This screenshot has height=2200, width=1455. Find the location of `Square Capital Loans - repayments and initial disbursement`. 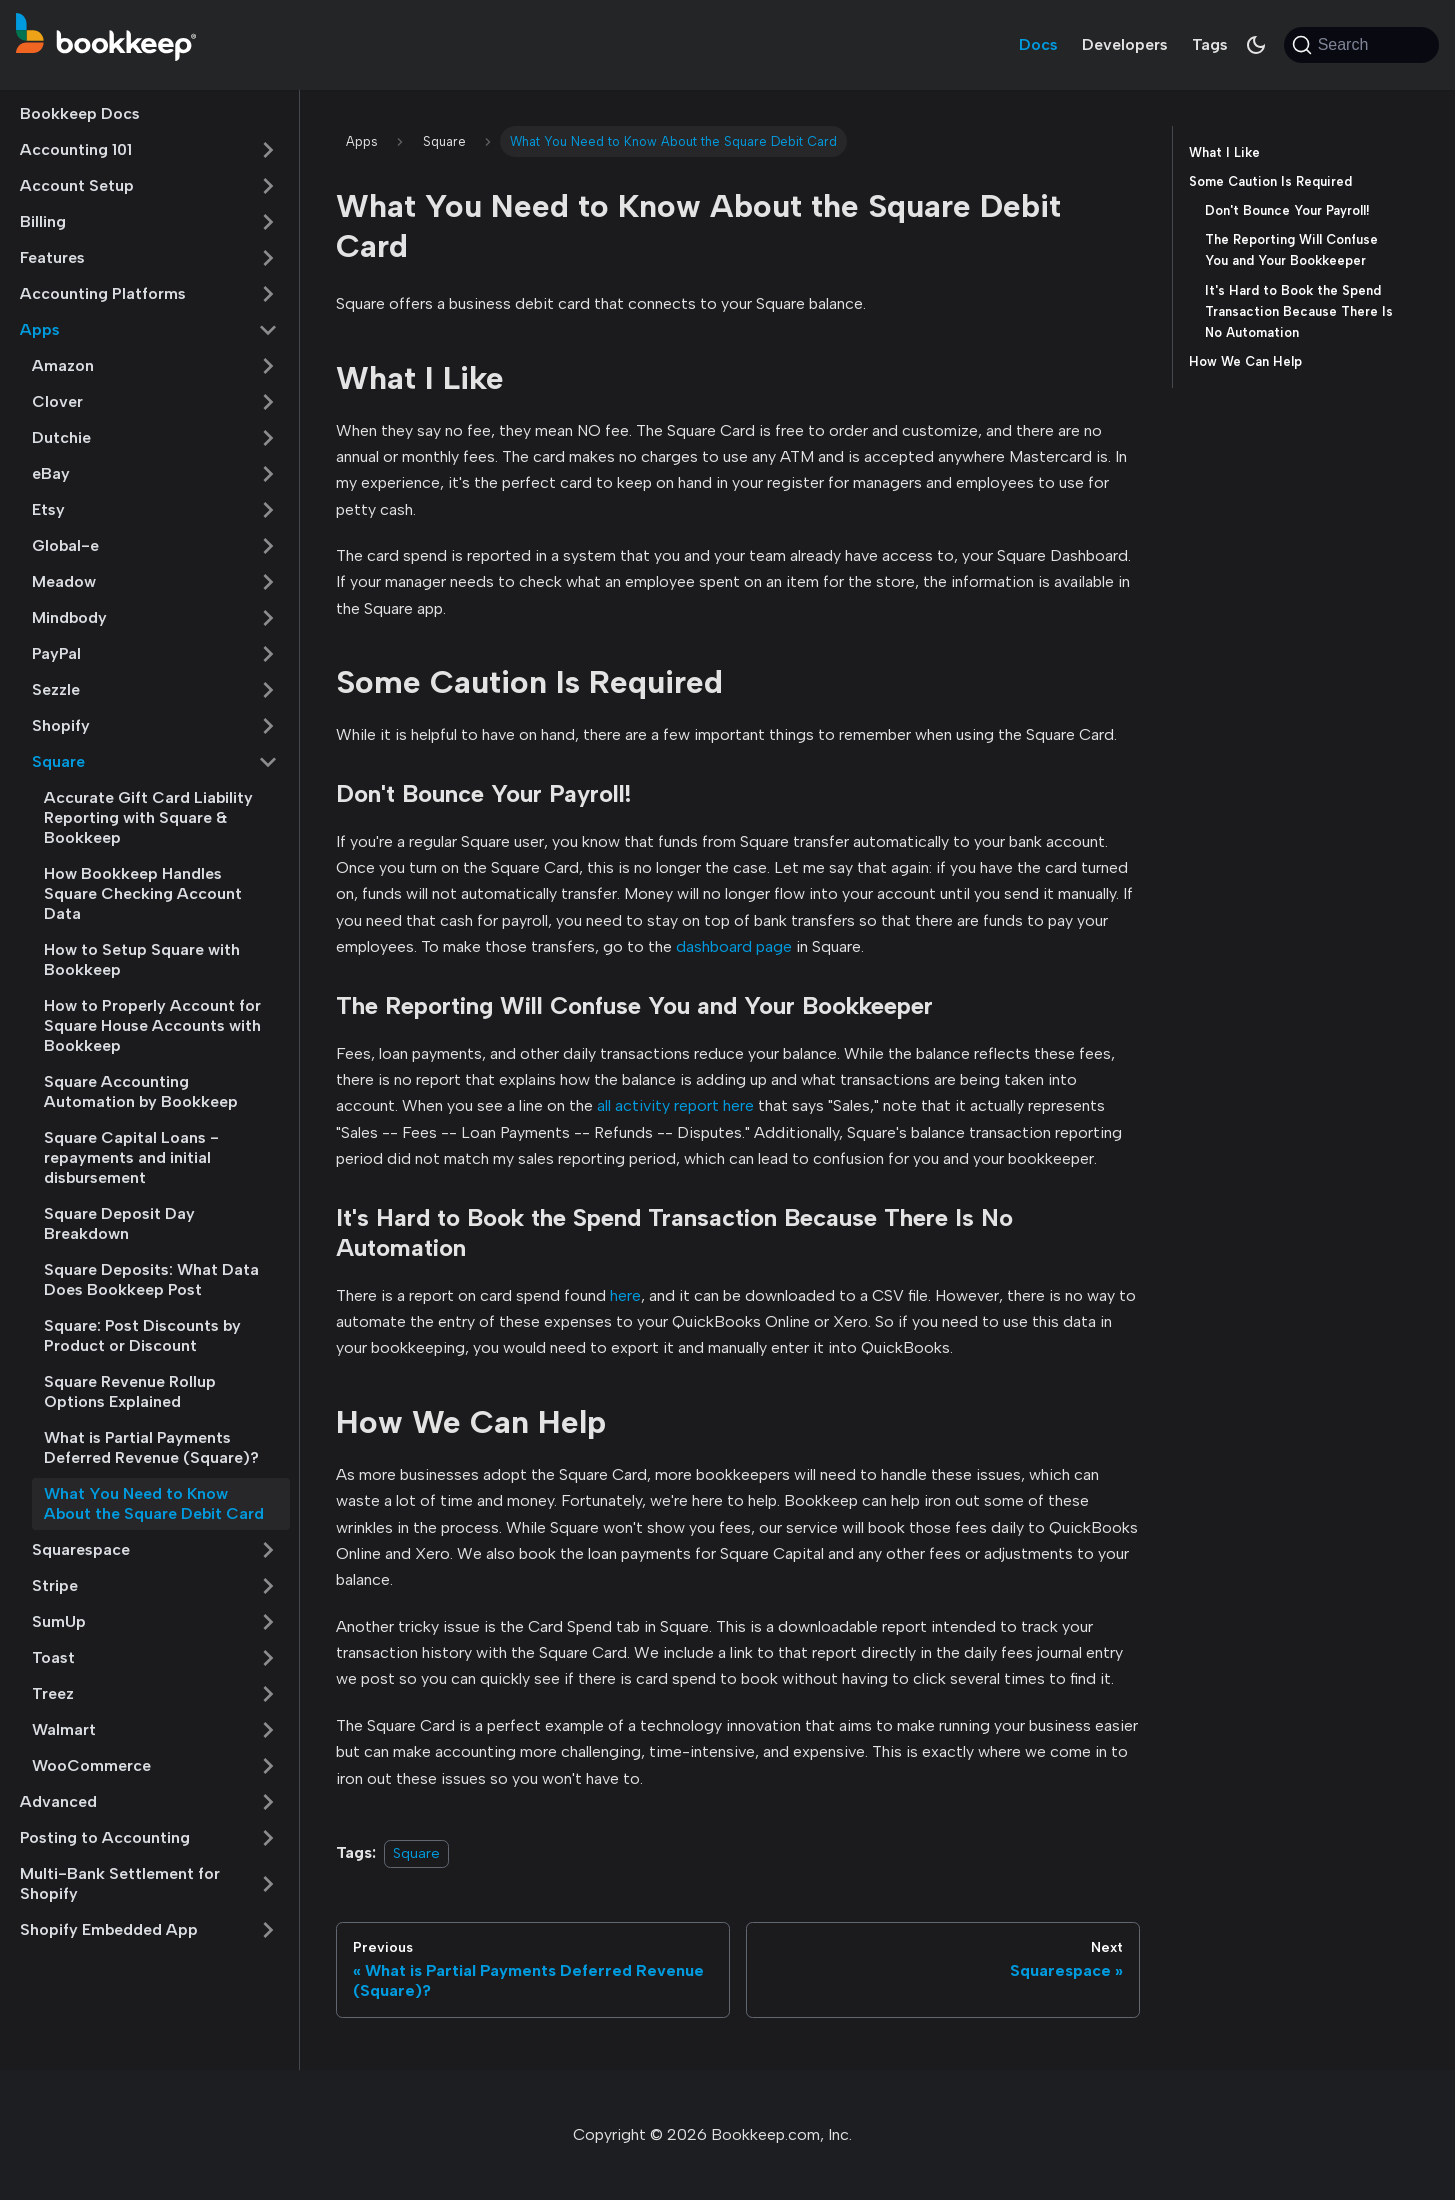

Square Capital Loans - repayments and initial disbursement is located at coordinates (131, 1157).